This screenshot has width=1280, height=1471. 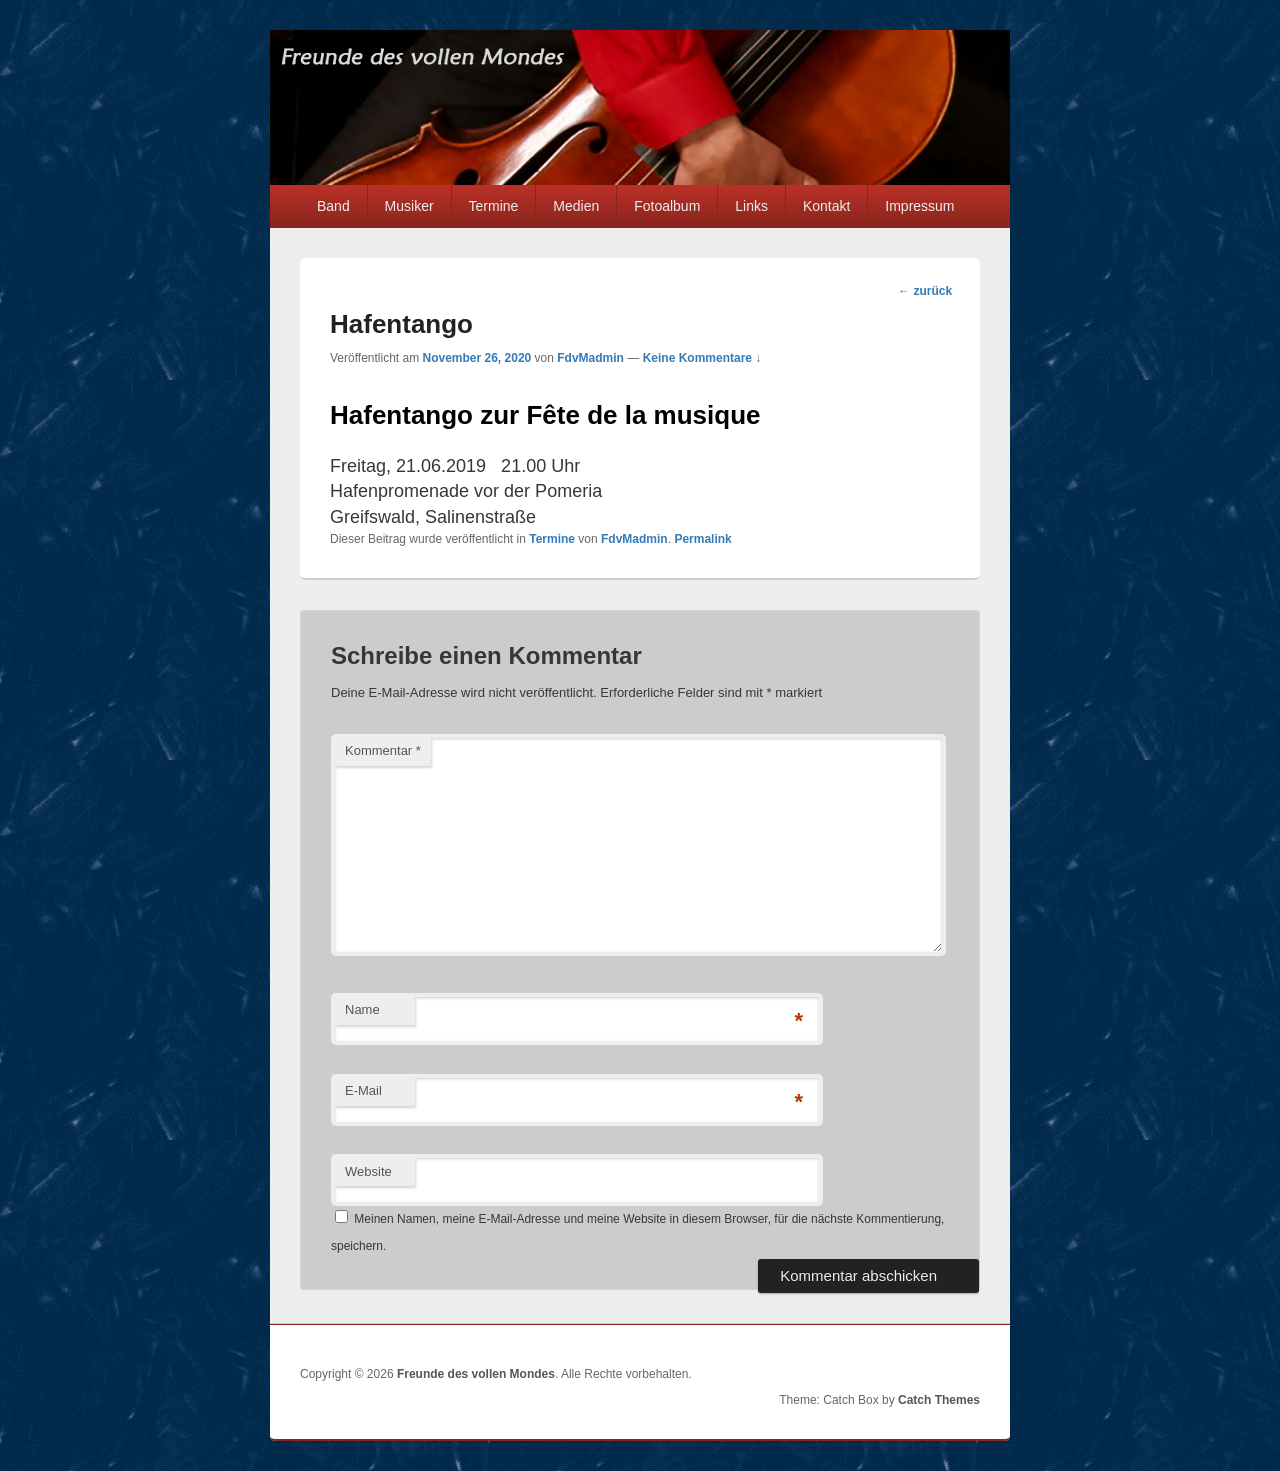 I want to click on FdvMadmin, so click(x=590, y=358).